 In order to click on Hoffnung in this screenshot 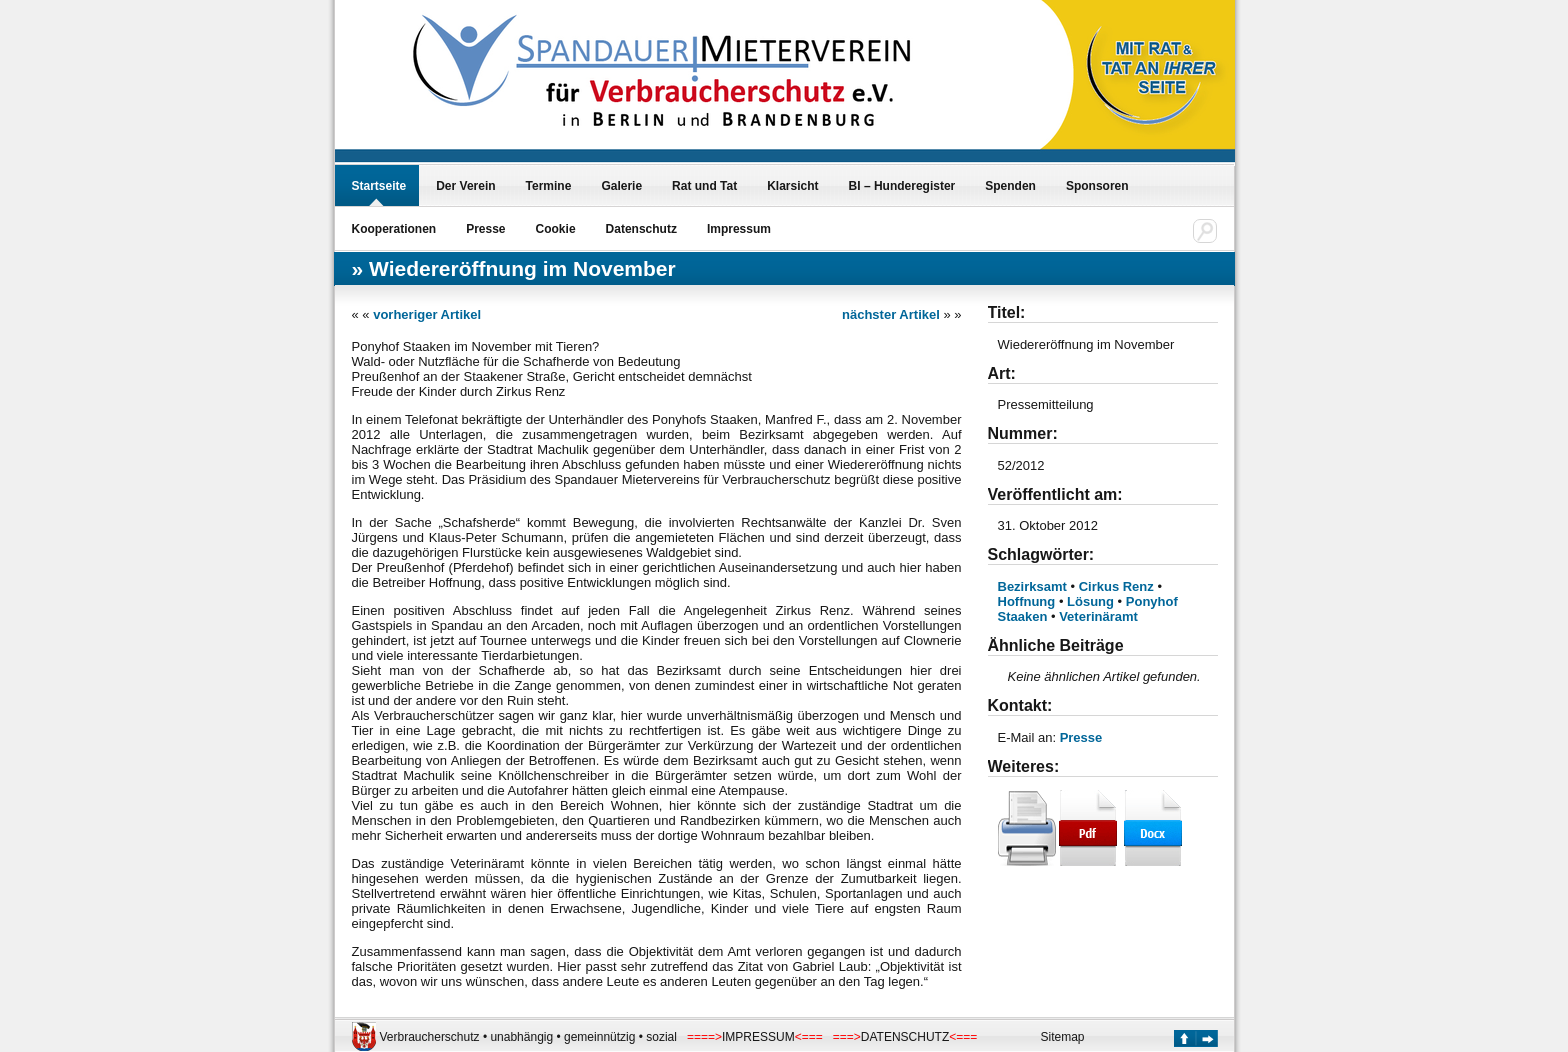, I will do `click(1027, 601)`.